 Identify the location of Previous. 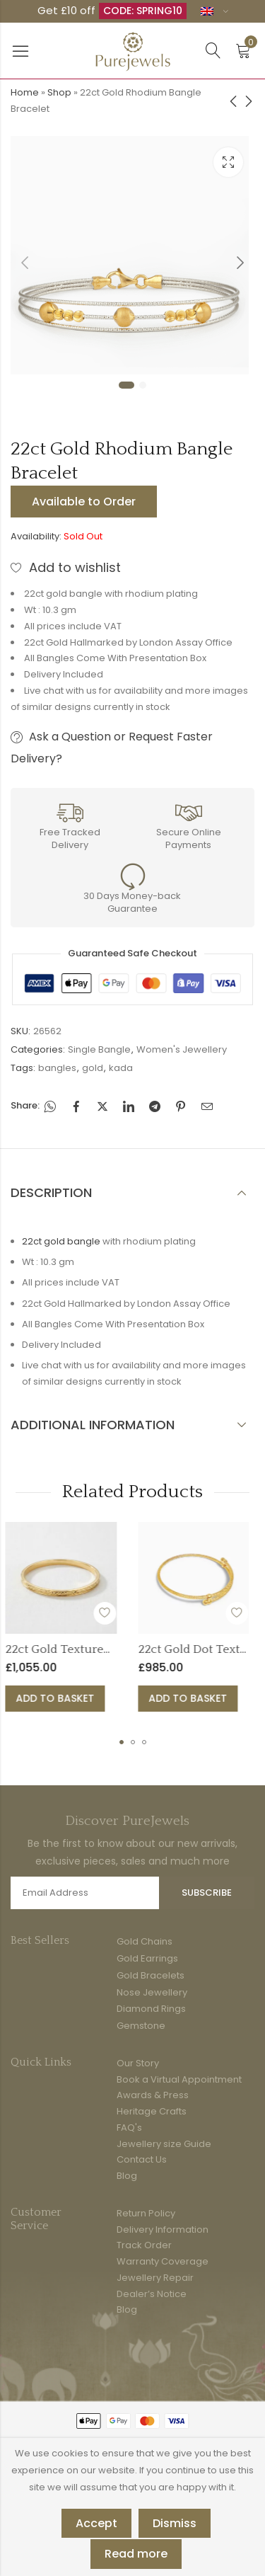
(25, 262).